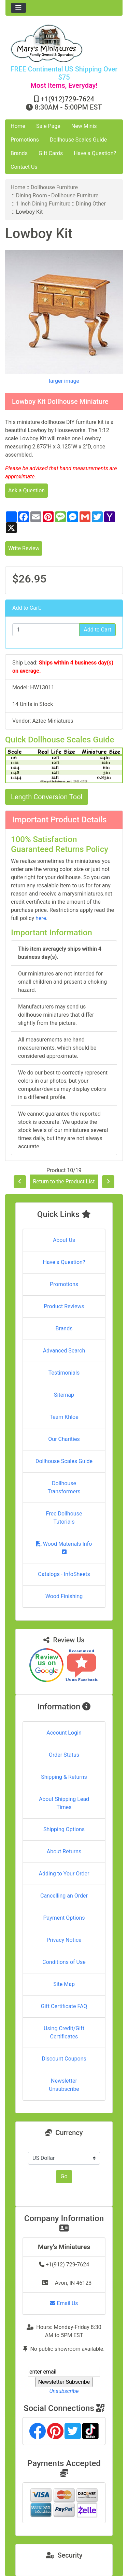  I want to click on [Enter quantity to add to cart], so click(46, 629).